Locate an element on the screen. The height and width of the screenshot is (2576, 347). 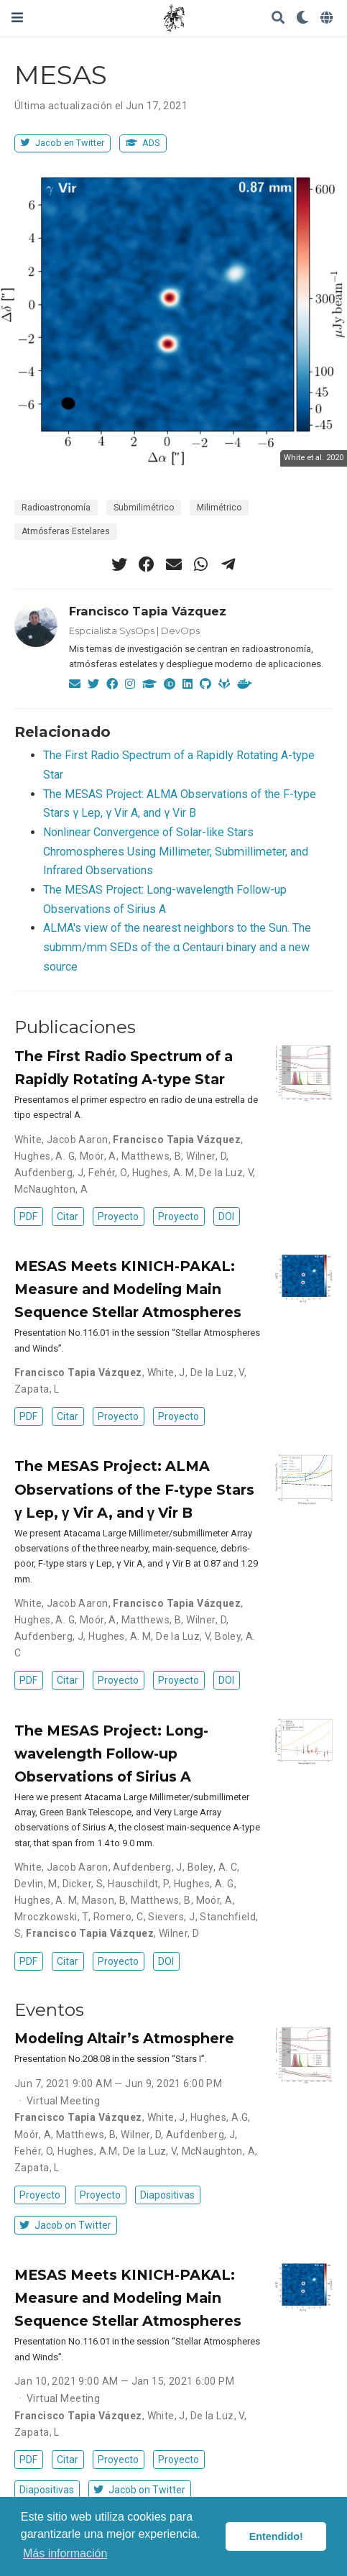
Hughes, A. G is located at coordinates (44, 1156).